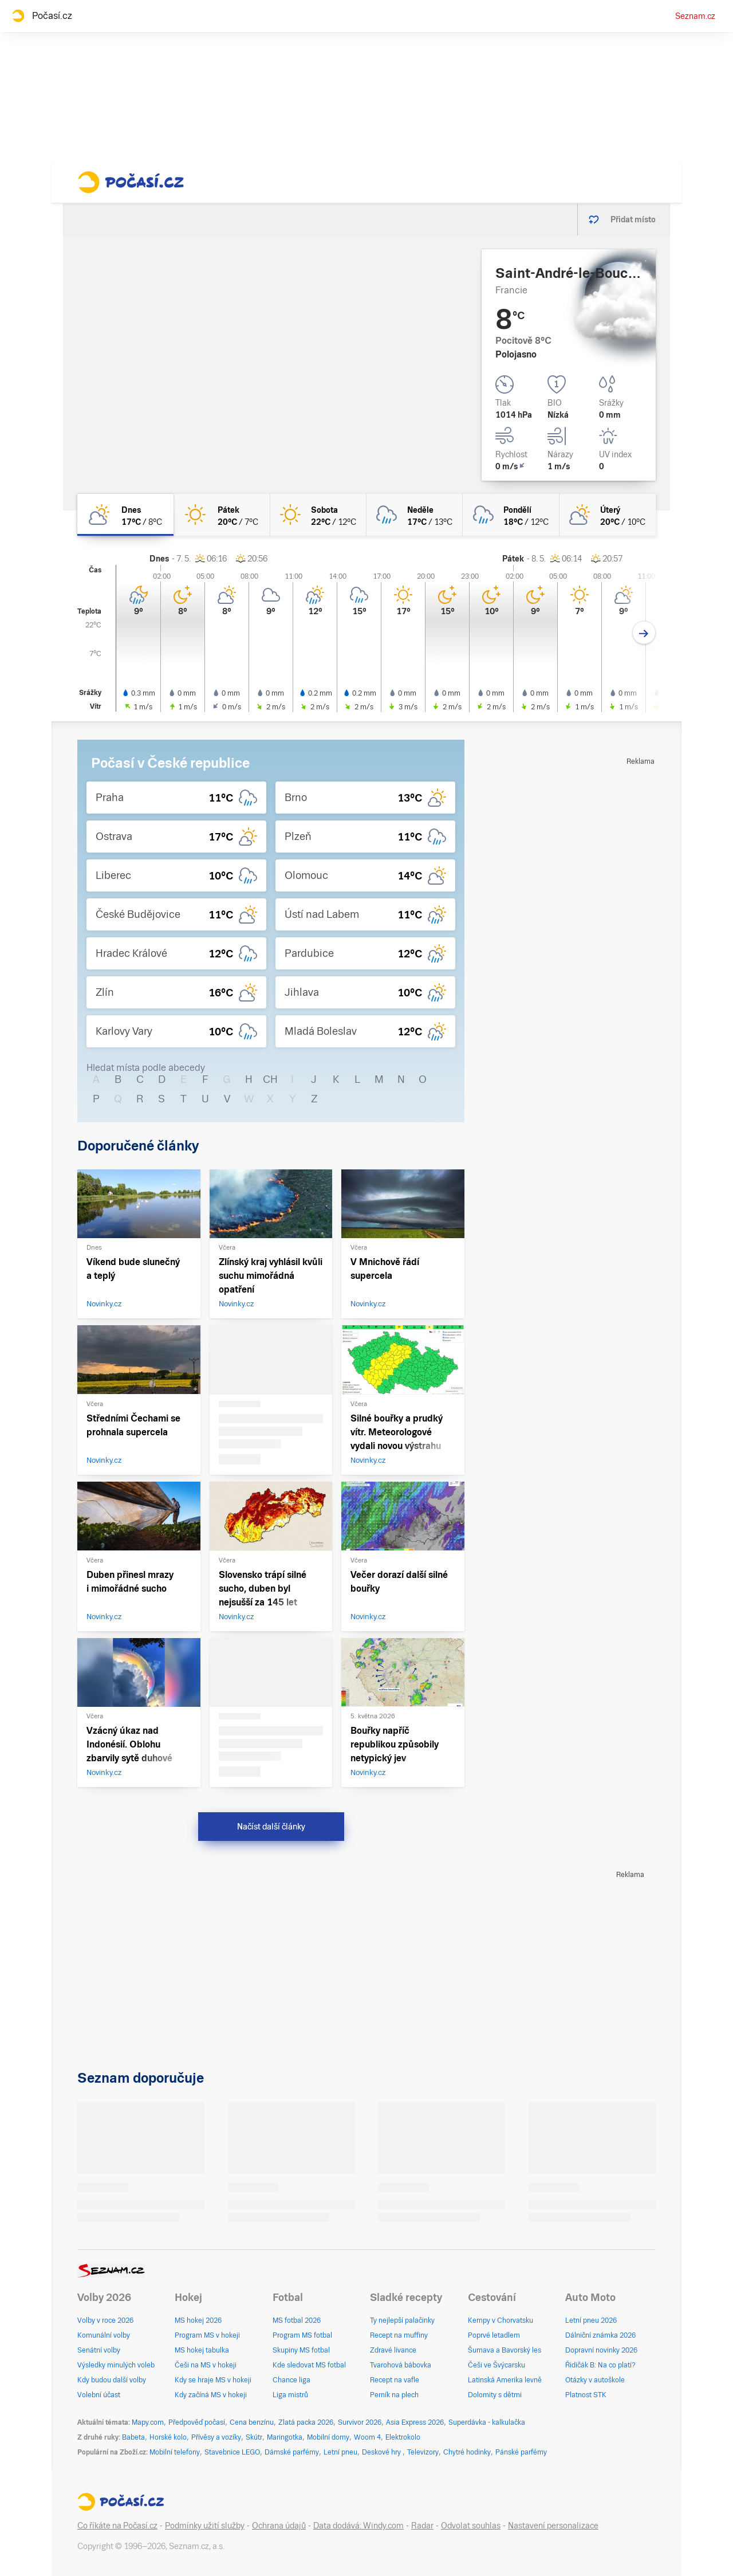  Describe the element at coordinates (359, 2422) in the screenshot. I see `Survivor 2026` at that location.